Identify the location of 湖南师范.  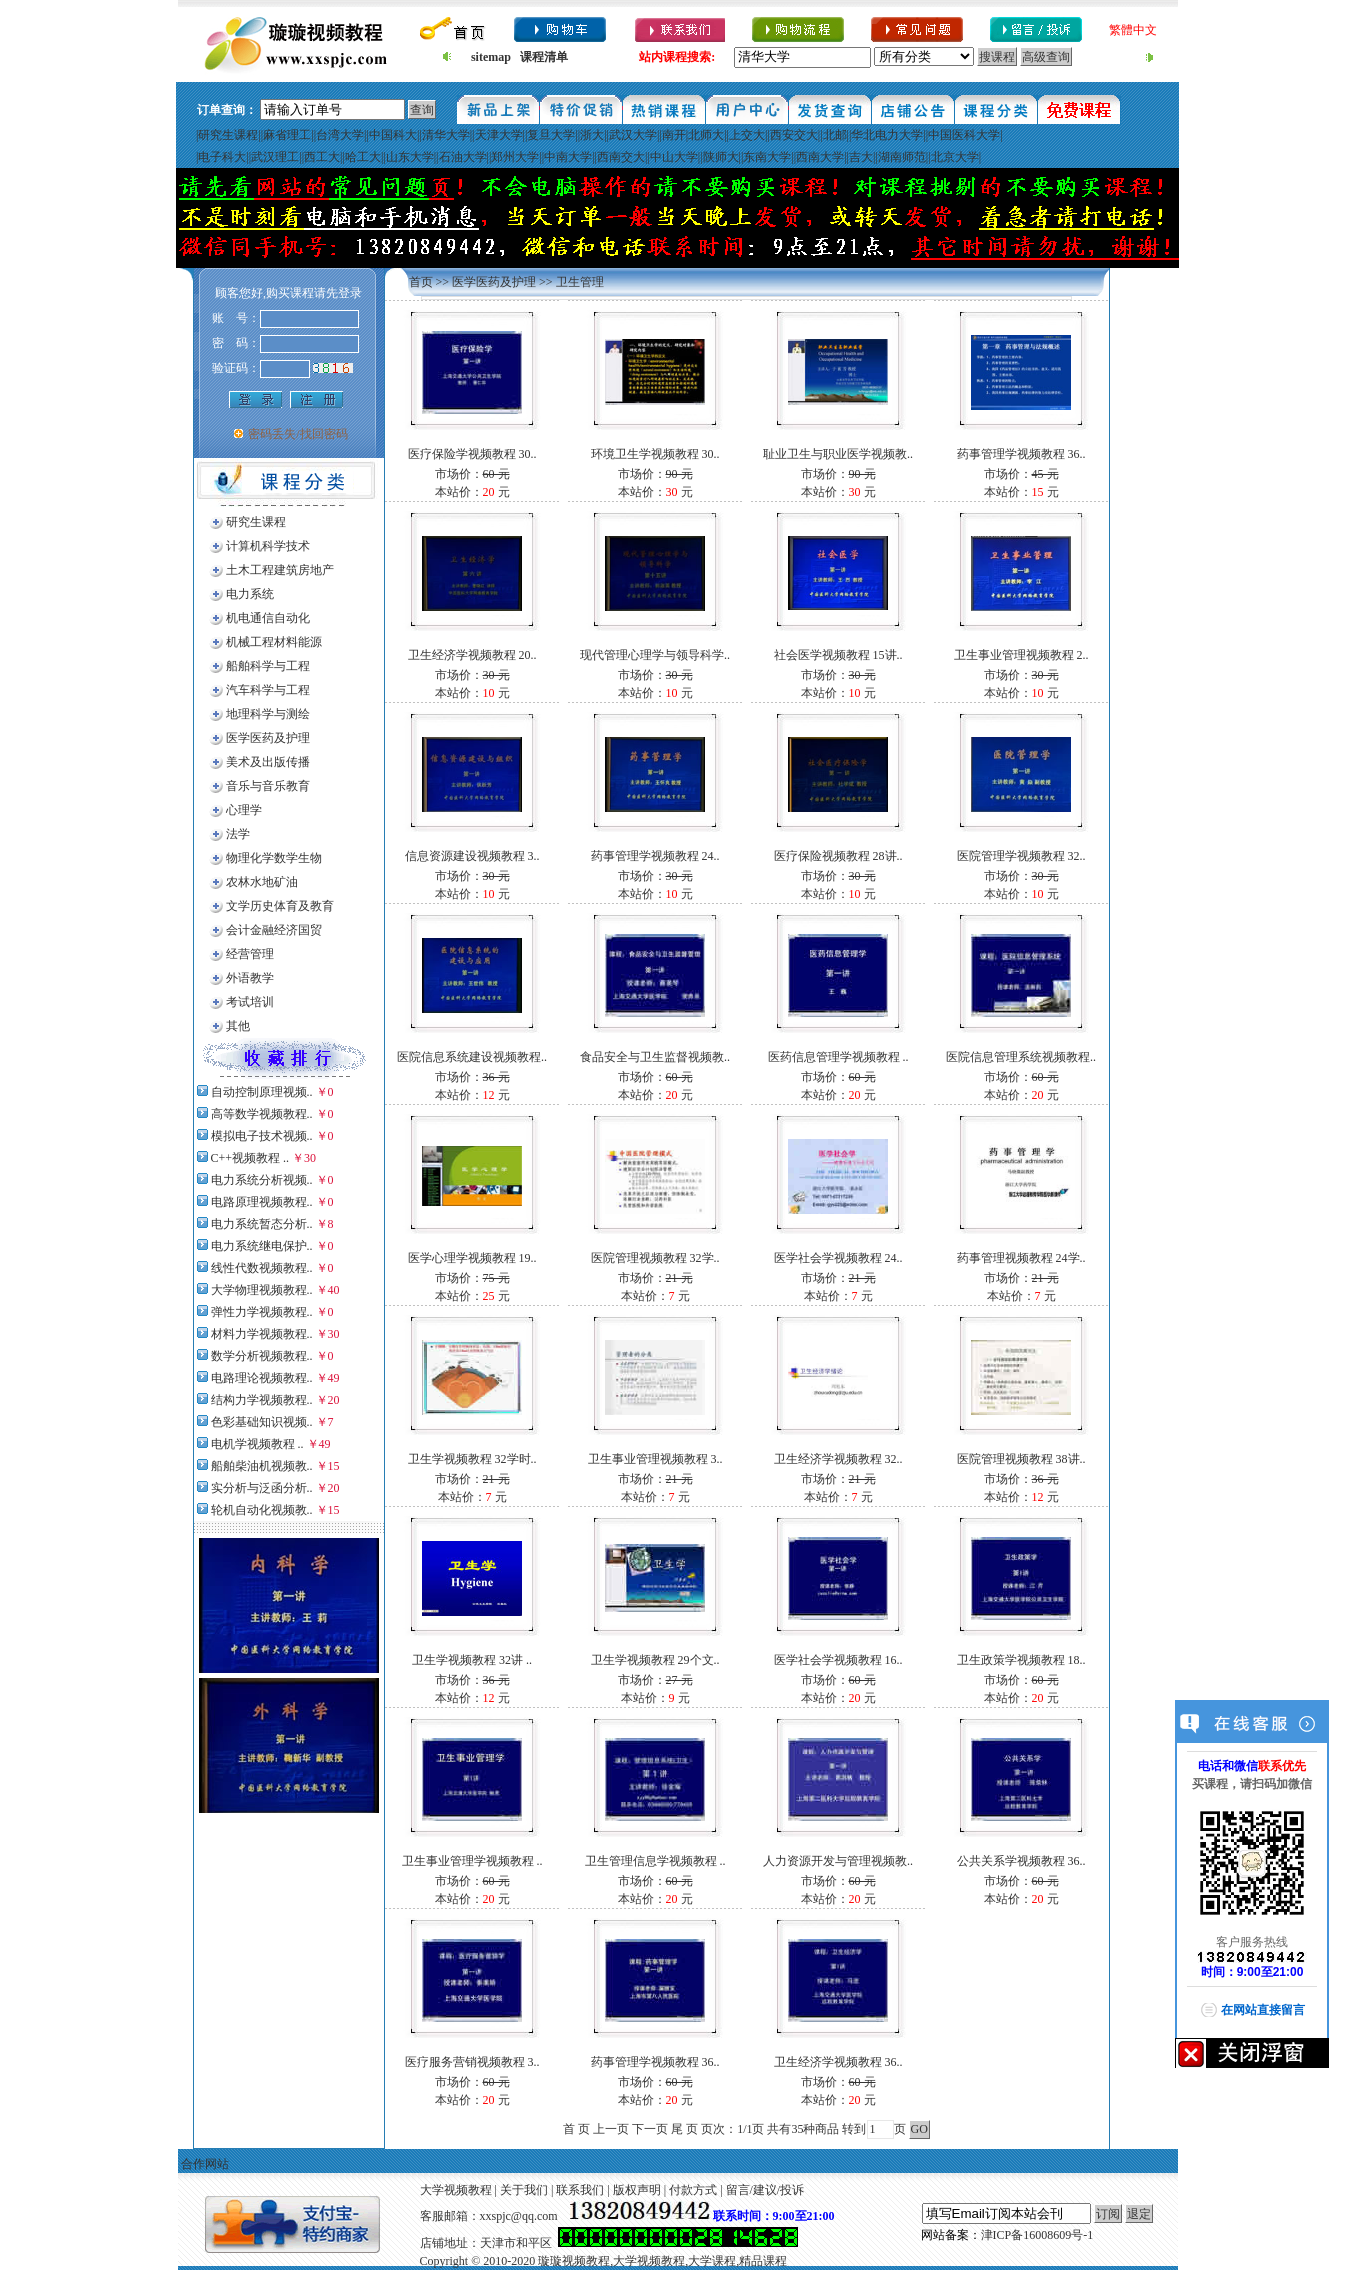
(902, 157).